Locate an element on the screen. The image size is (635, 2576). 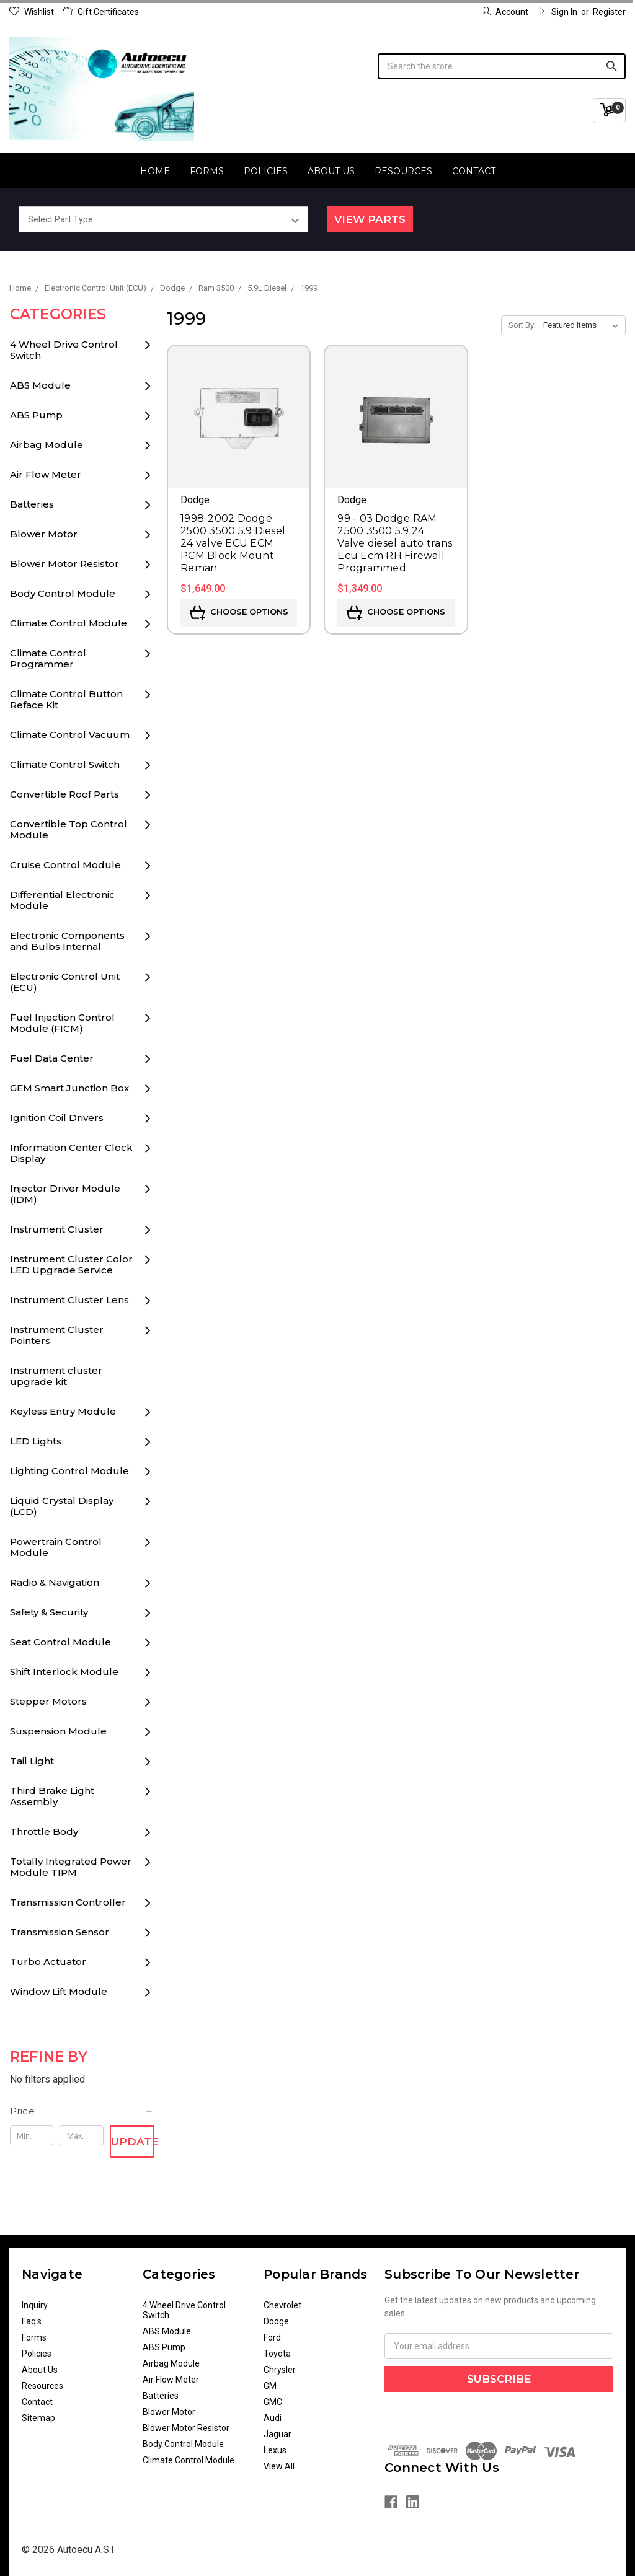
Jaguar is located at coordinates (277, 2434).